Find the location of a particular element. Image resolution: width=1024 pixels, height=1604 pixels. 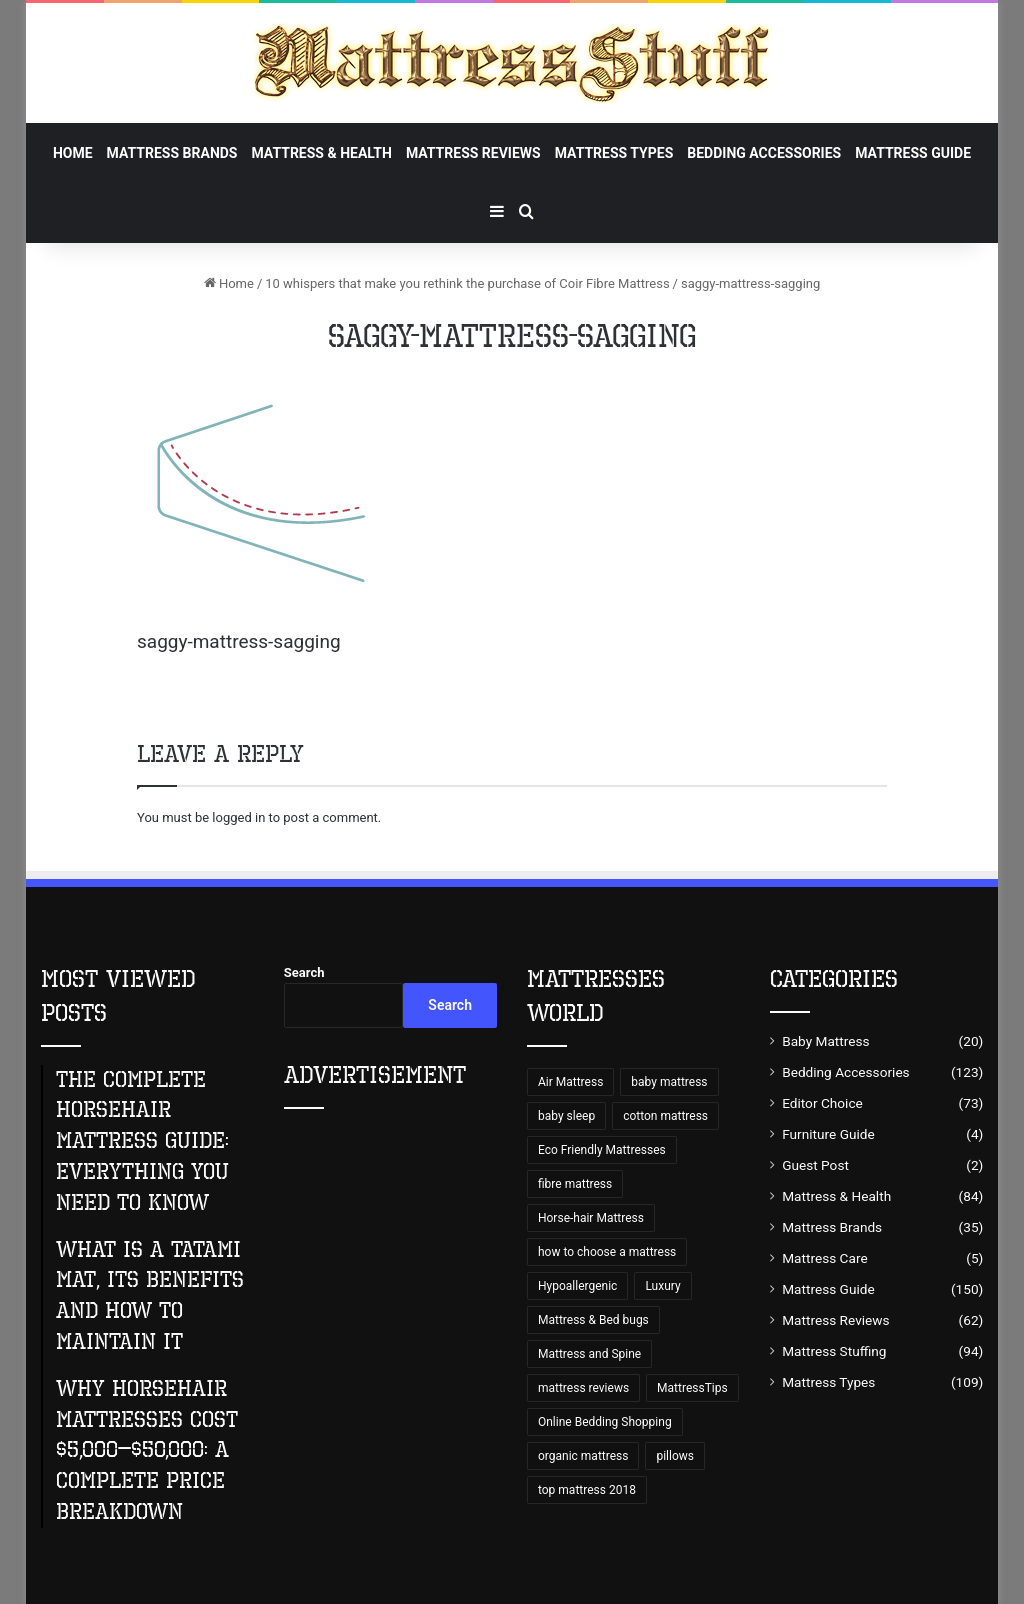

Mattress Types is located at coordinates (614, 153).